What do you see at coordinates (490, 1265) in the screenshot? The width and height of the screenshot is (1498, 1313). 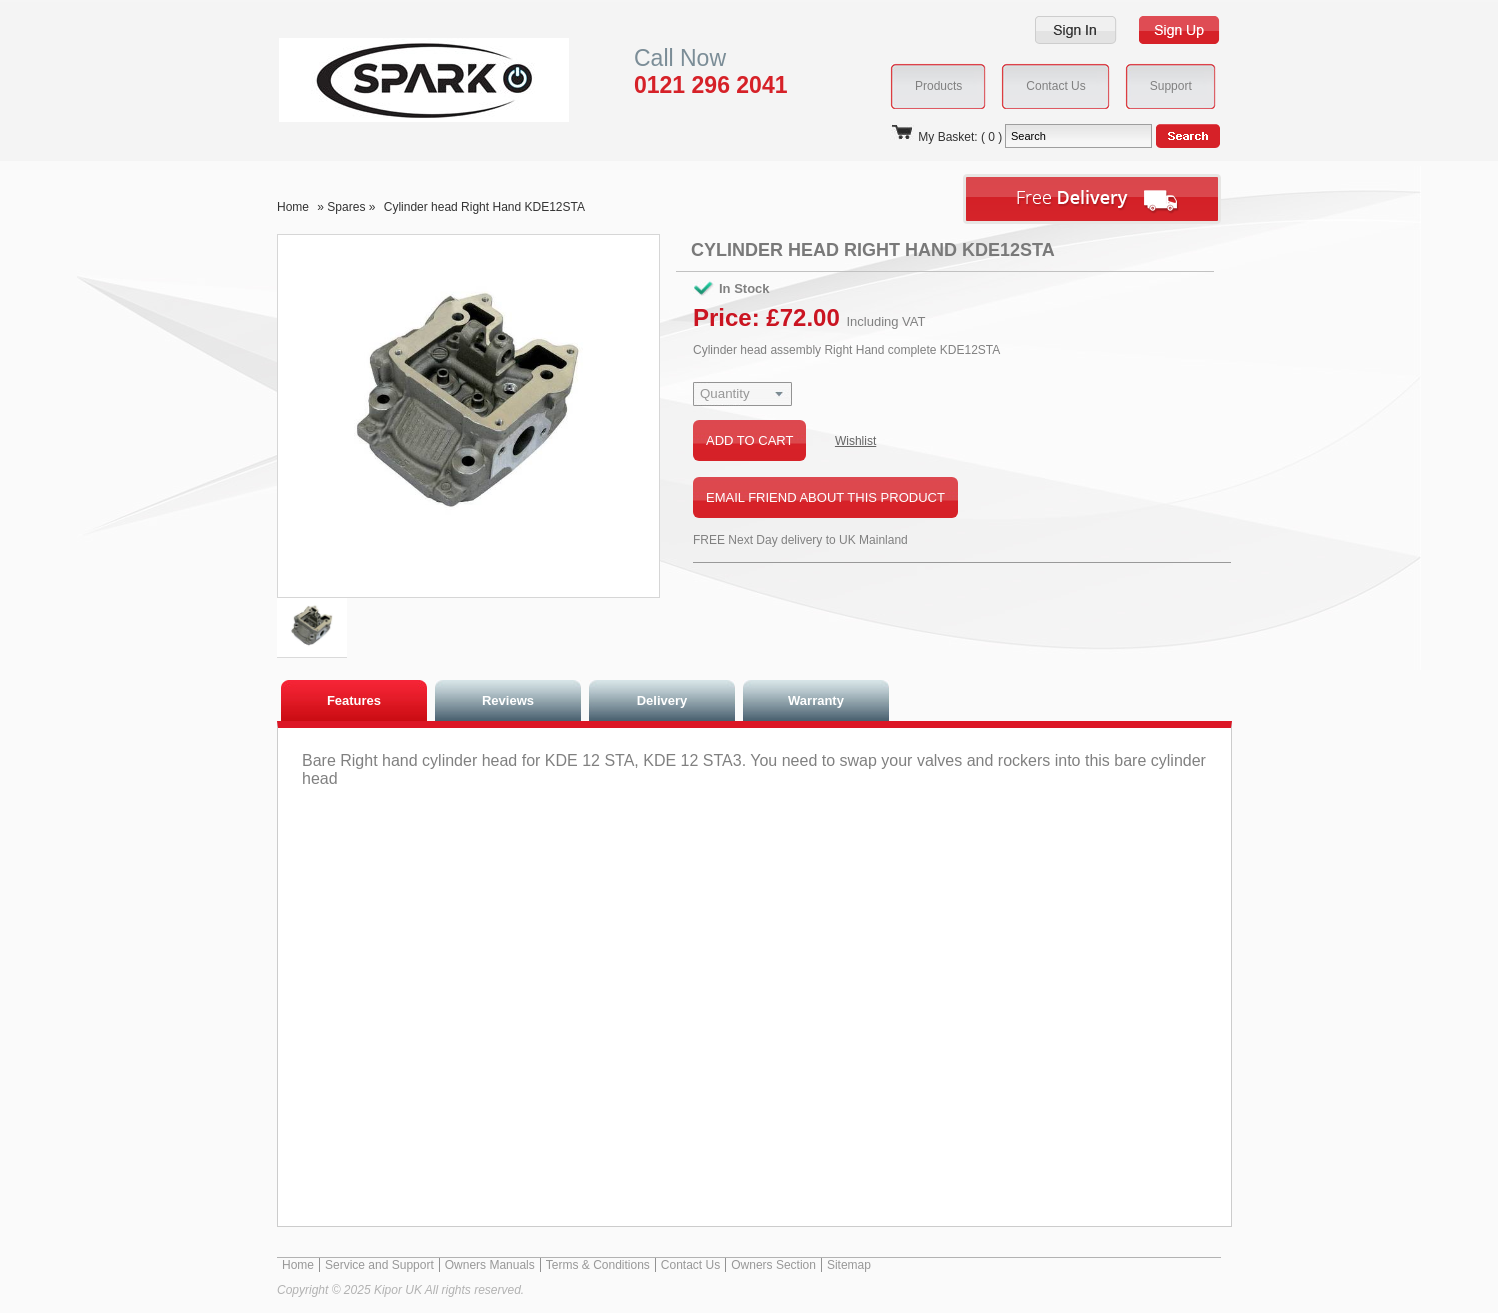 I see `Owners Manuals` at bounding box center [490, 1265].